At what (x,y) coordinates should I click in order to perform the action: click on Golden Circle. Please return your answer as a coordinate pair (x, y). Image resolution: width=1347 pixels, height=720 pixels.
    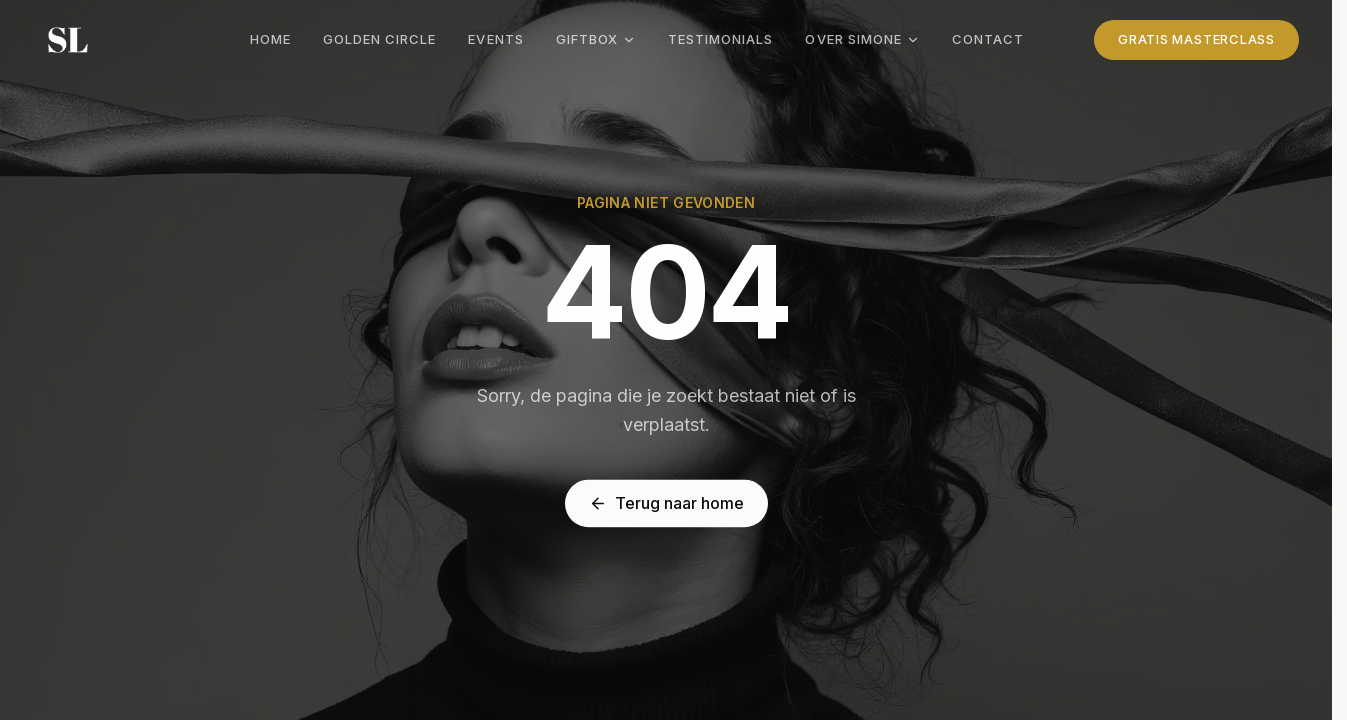
    Looking at the image, I should click on (380, 39).